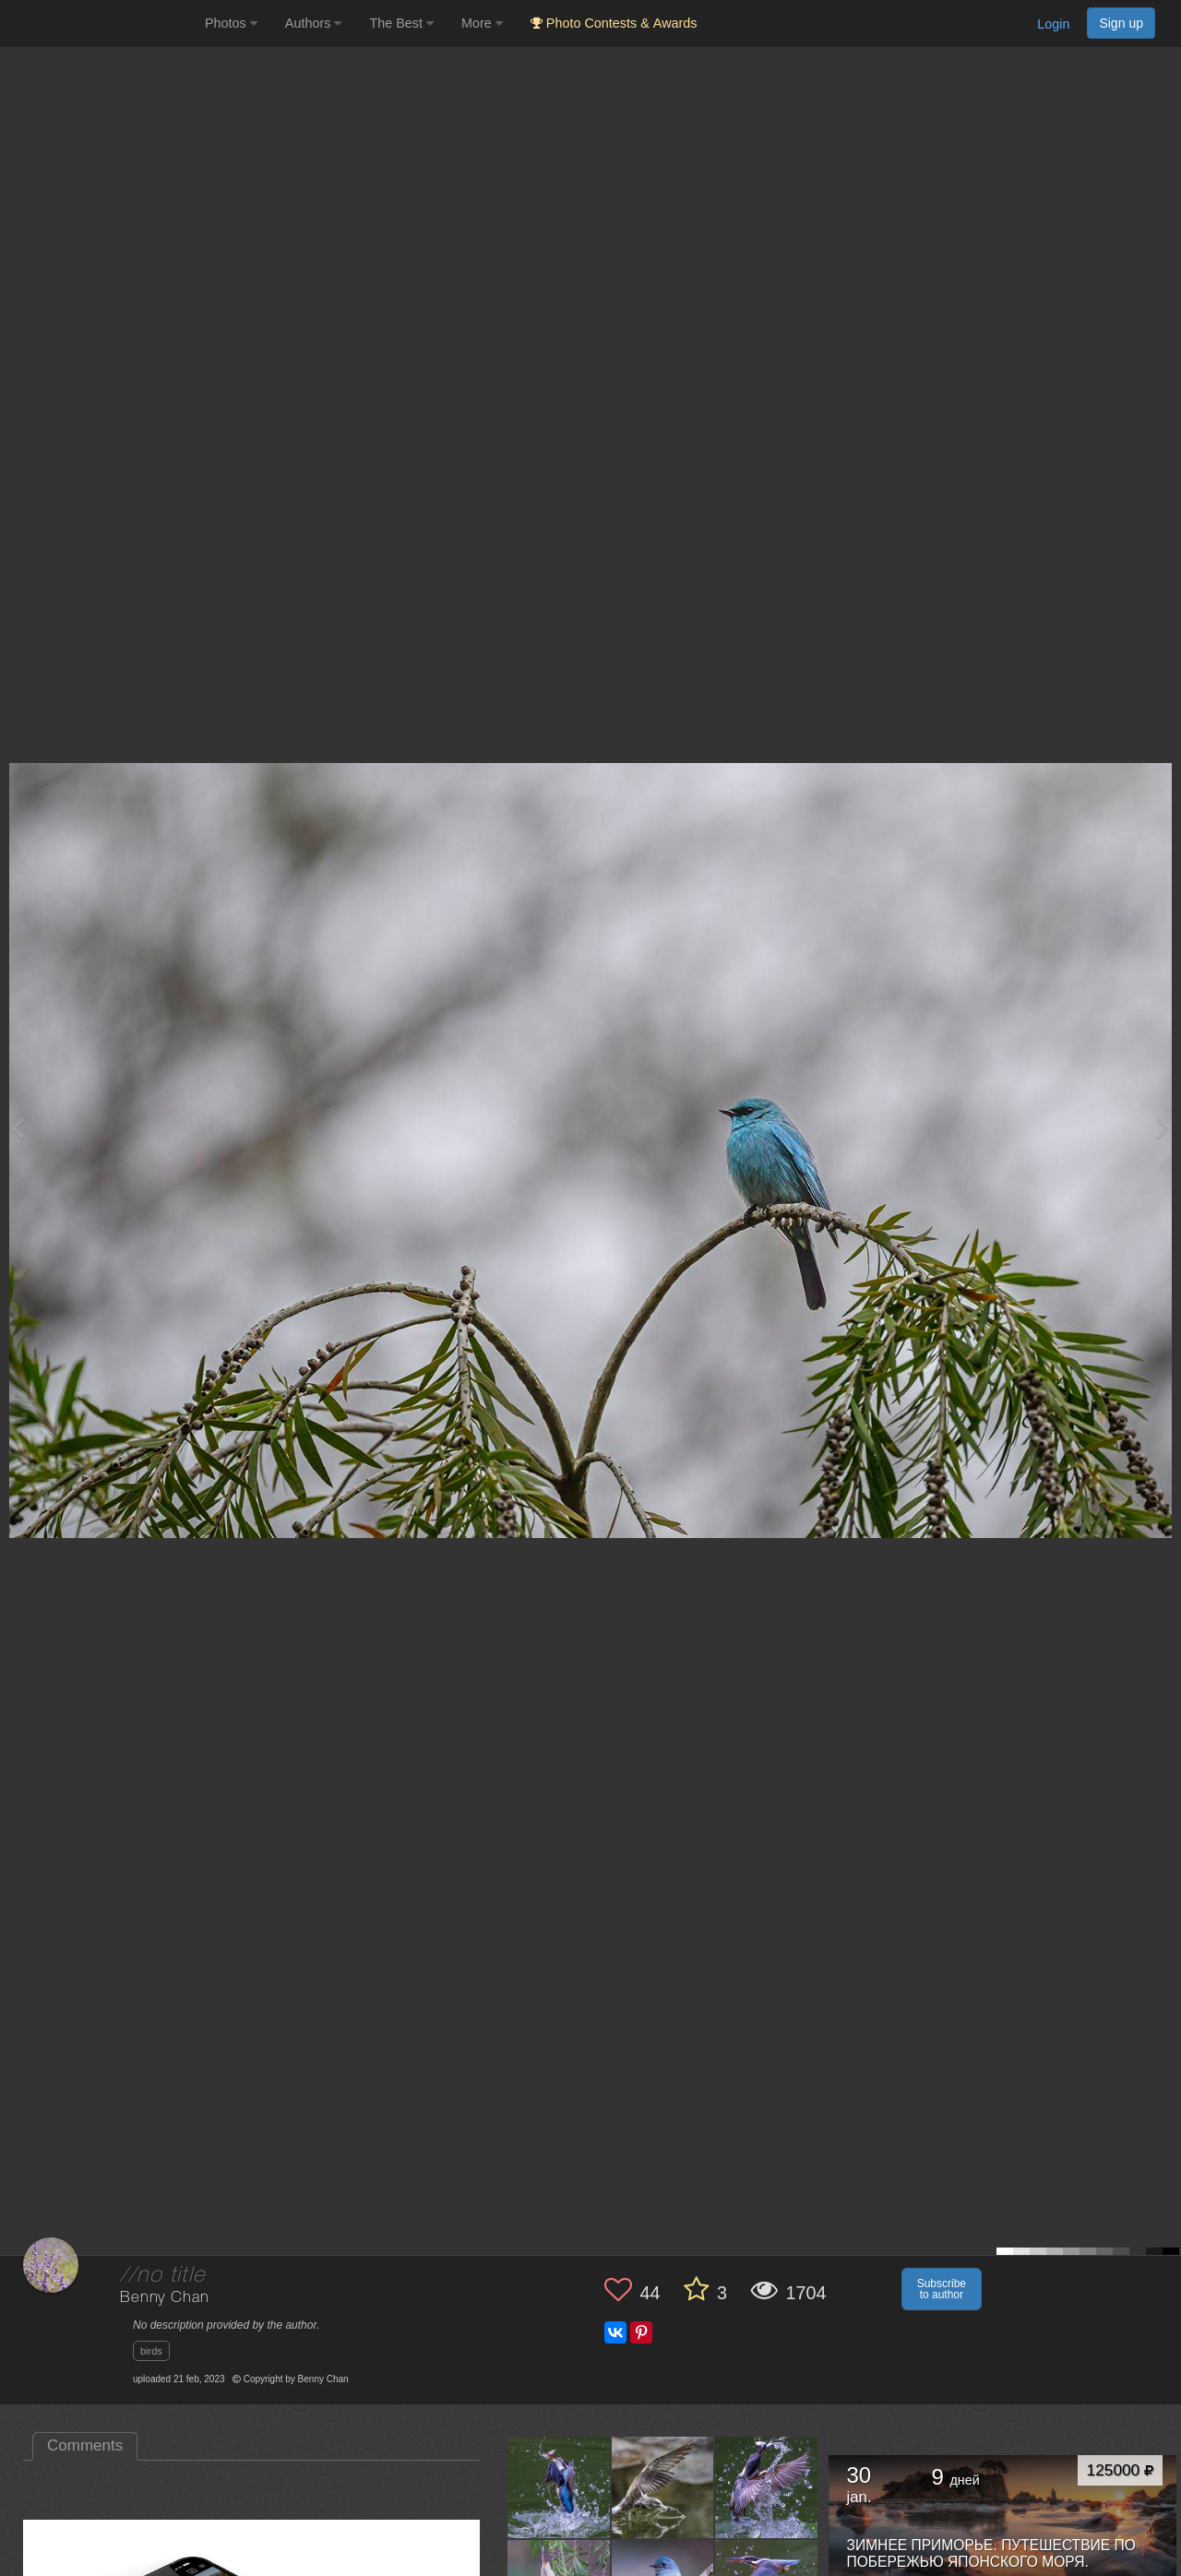  I want to click on The Best [button], so click(401, 23).